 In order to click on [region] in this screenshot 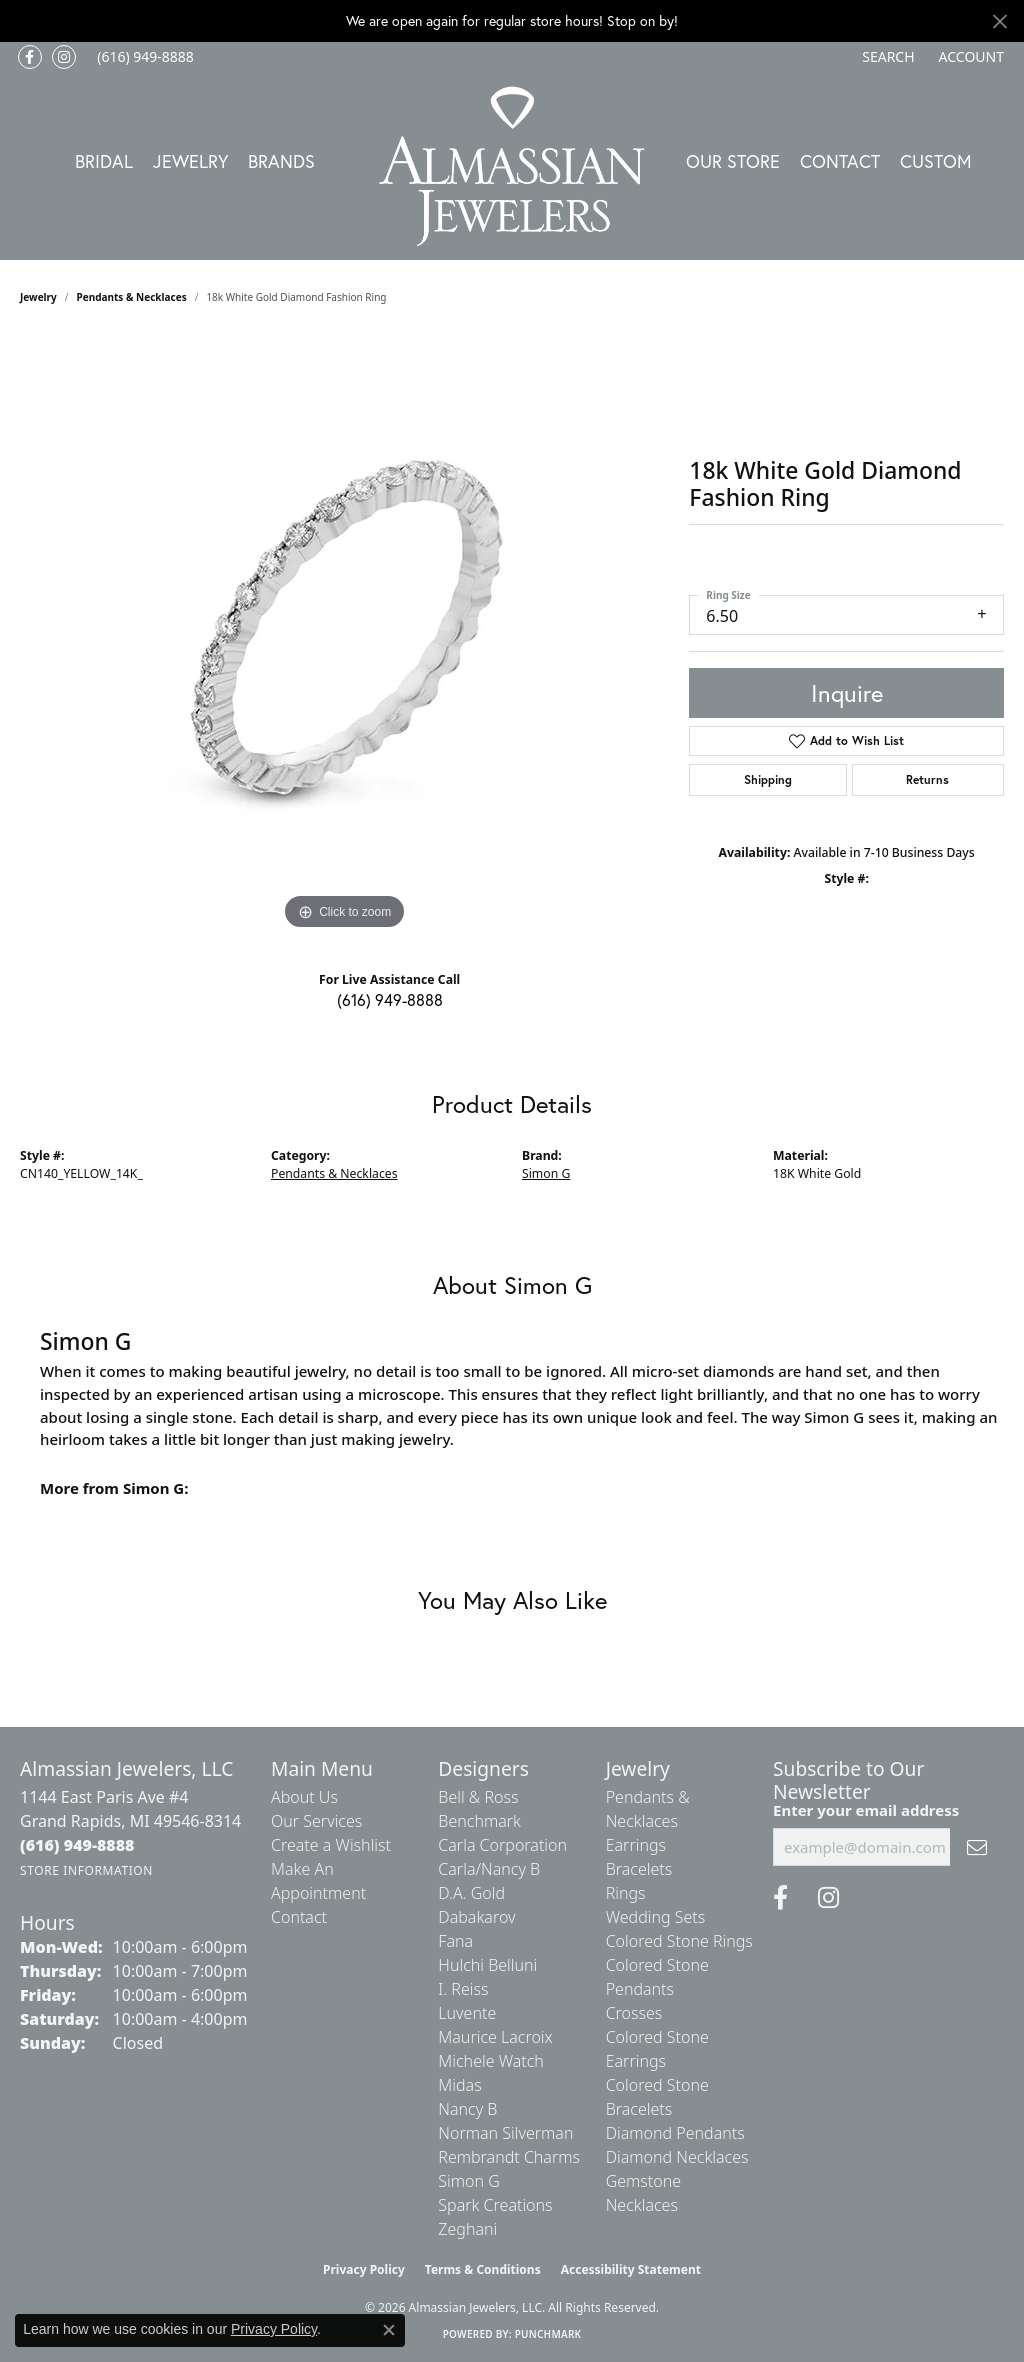, I will do `click(345, 635)`.